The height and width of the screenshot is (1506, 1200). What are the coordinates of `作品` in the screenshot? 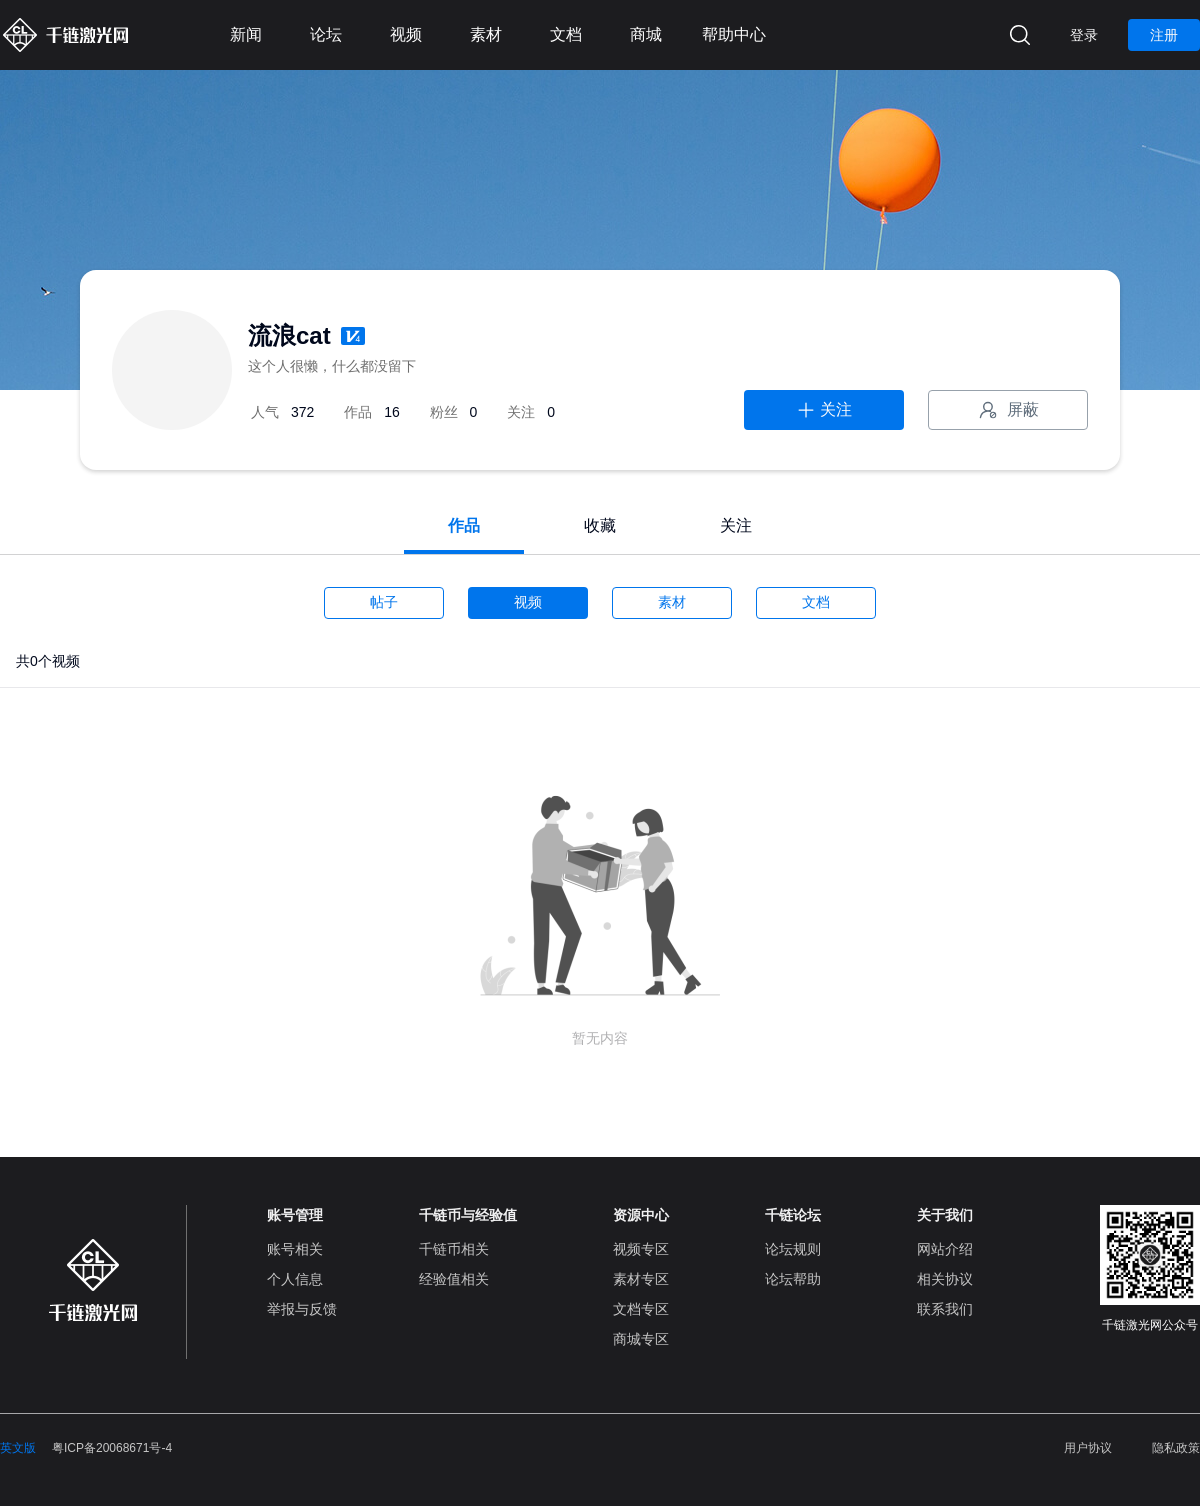 It's located at (464, 525).